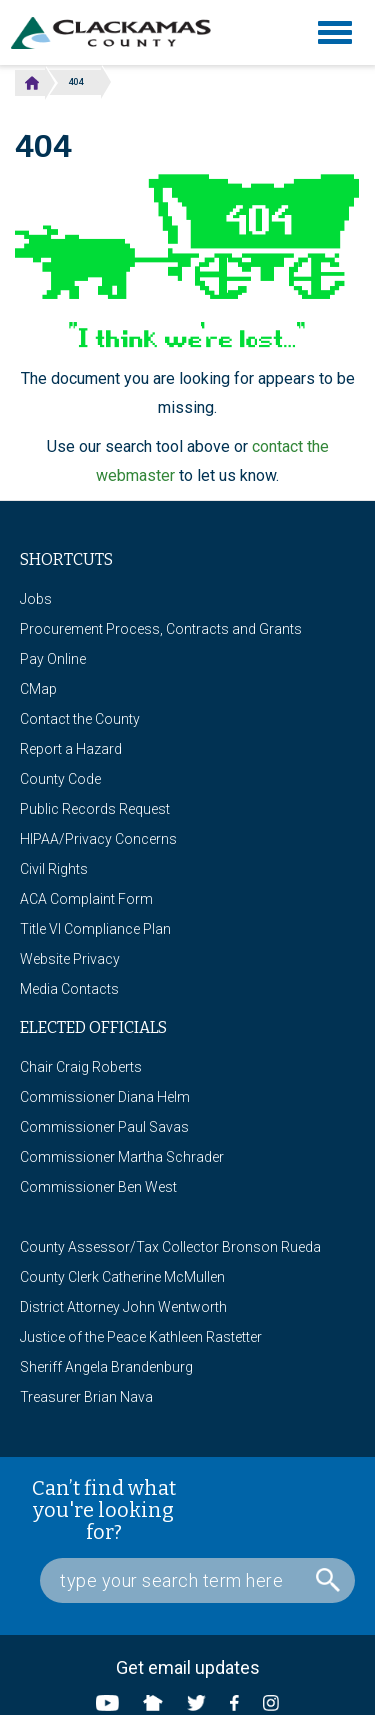  What do you see at coordinates (122, 1157) in the screenshot?
I see `Commissioner Martha Schrader` at bounding box center [122, 1157].